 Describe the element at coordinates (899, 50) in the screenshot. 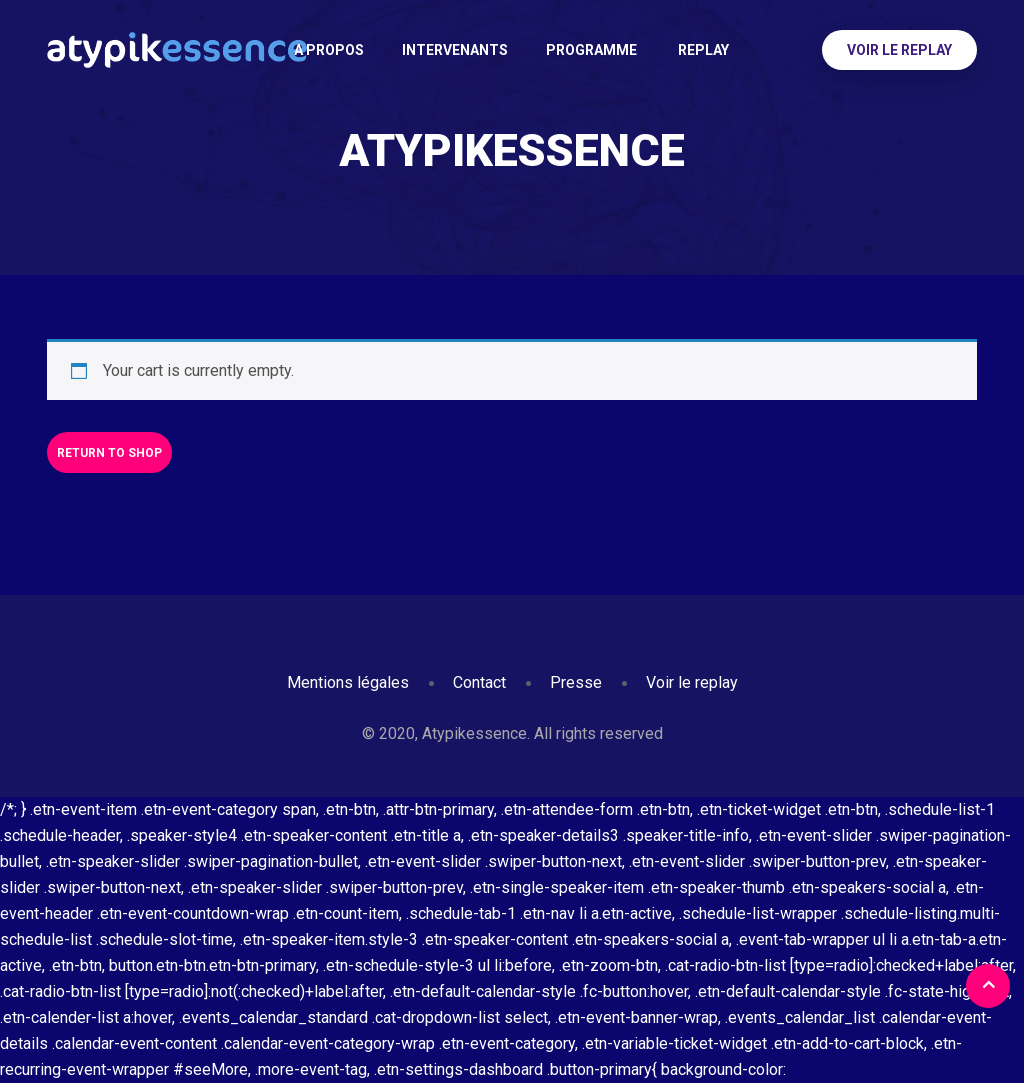

I see `Voir le replay` at that location.